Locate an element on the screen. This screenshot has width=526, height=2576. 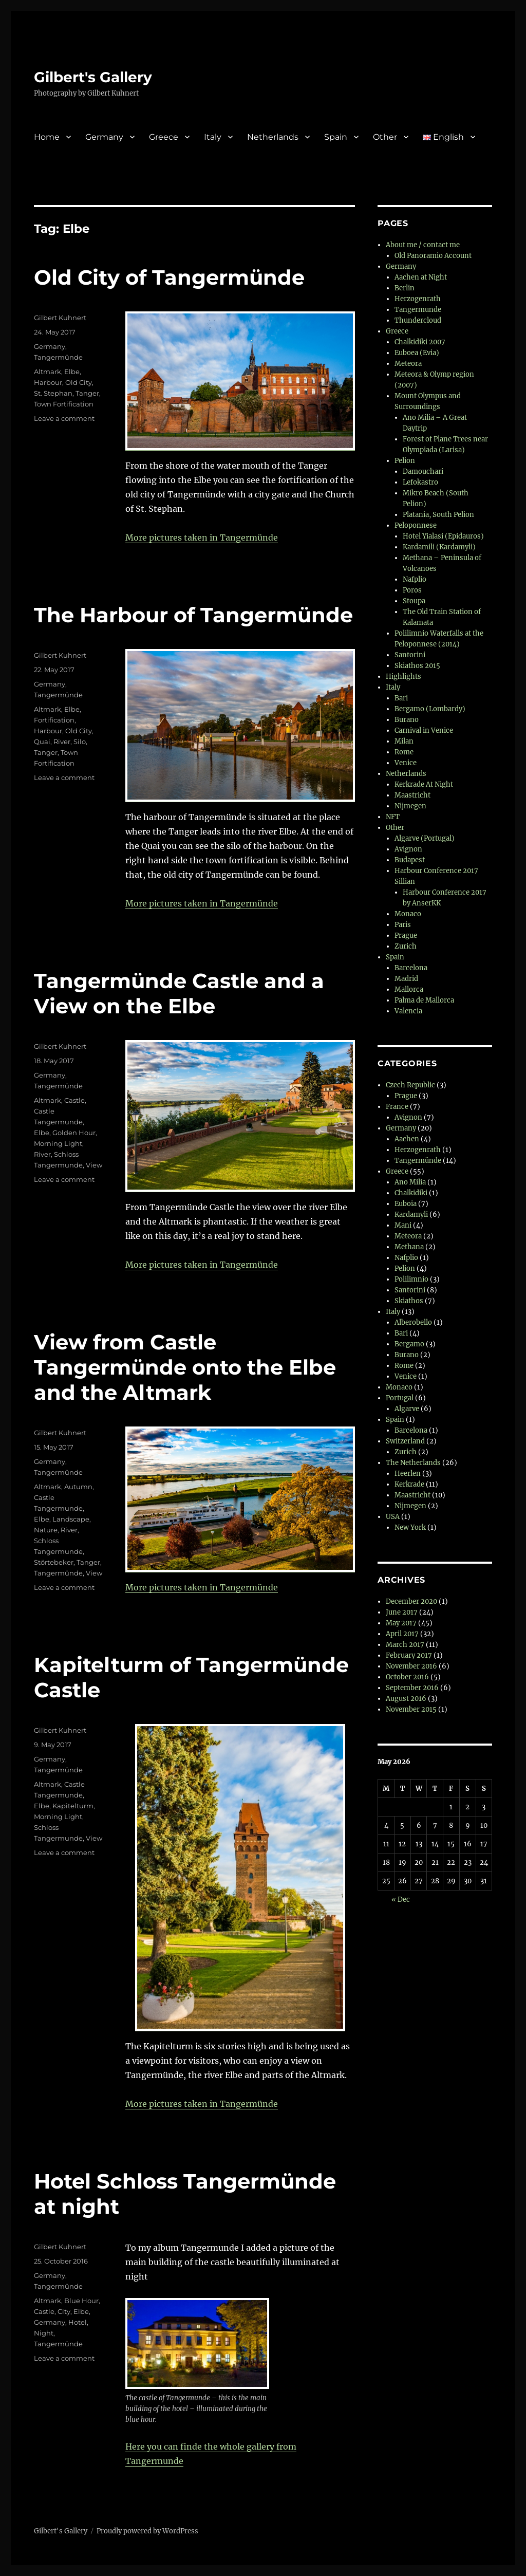
Valencia is located at coordinates (408, 1011).